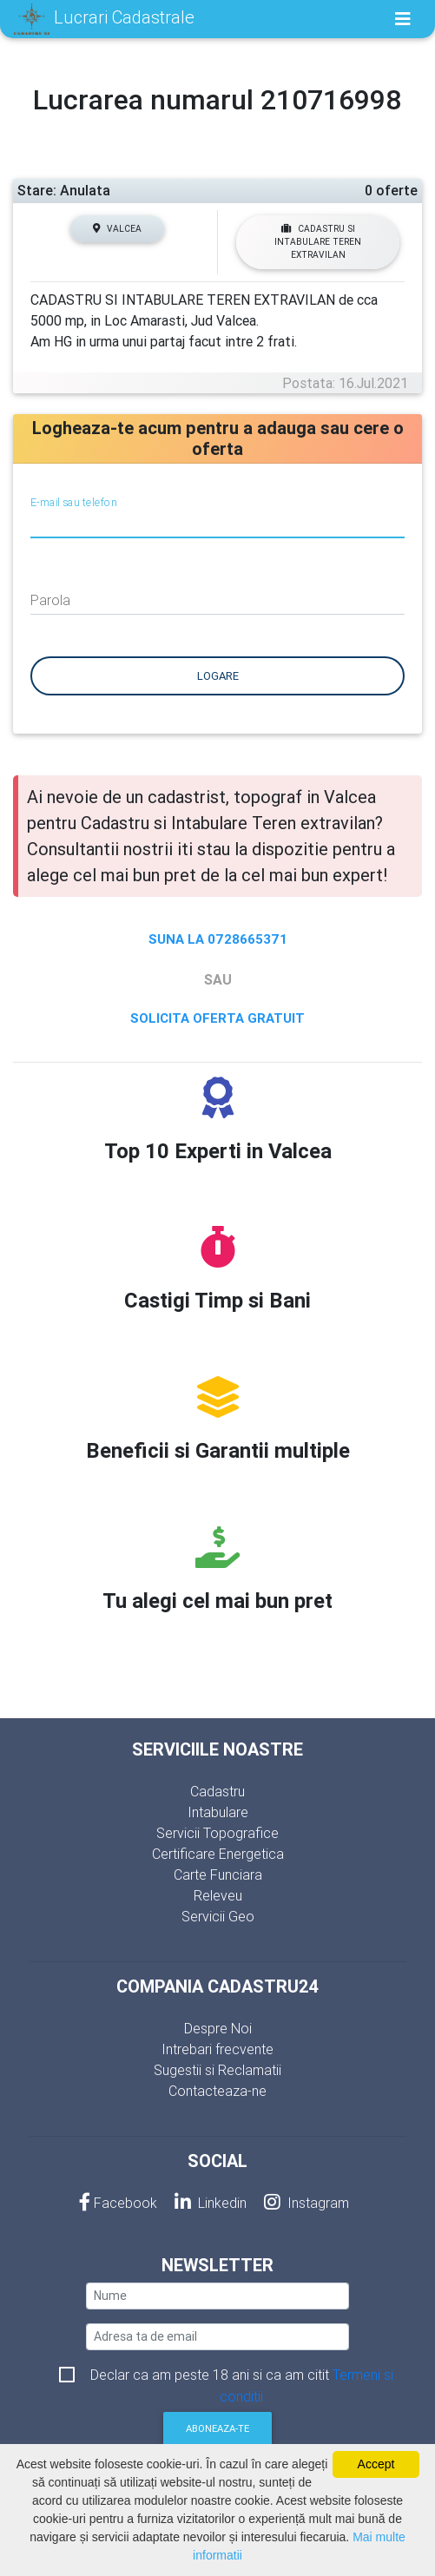  What do you see at coordinates (218, 1853) in the screenshot?
I see `Certificare Energetica` at bounding box center [218, 1853].